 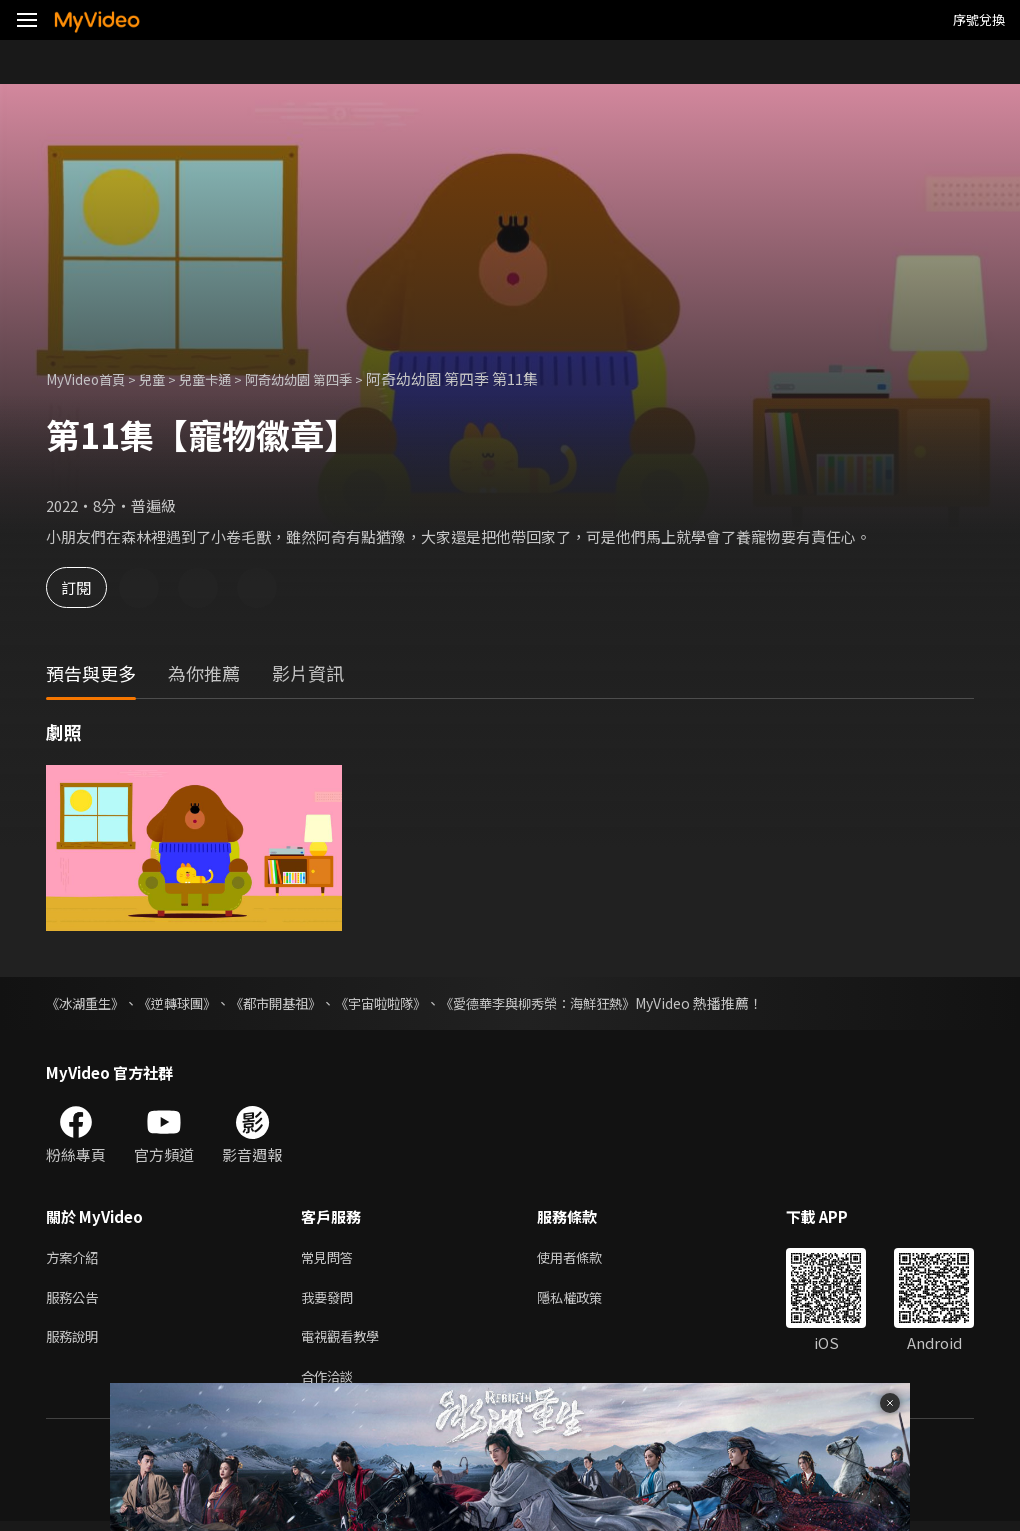 I want to click on 隱私權政策, so click(x=586, y=1300).